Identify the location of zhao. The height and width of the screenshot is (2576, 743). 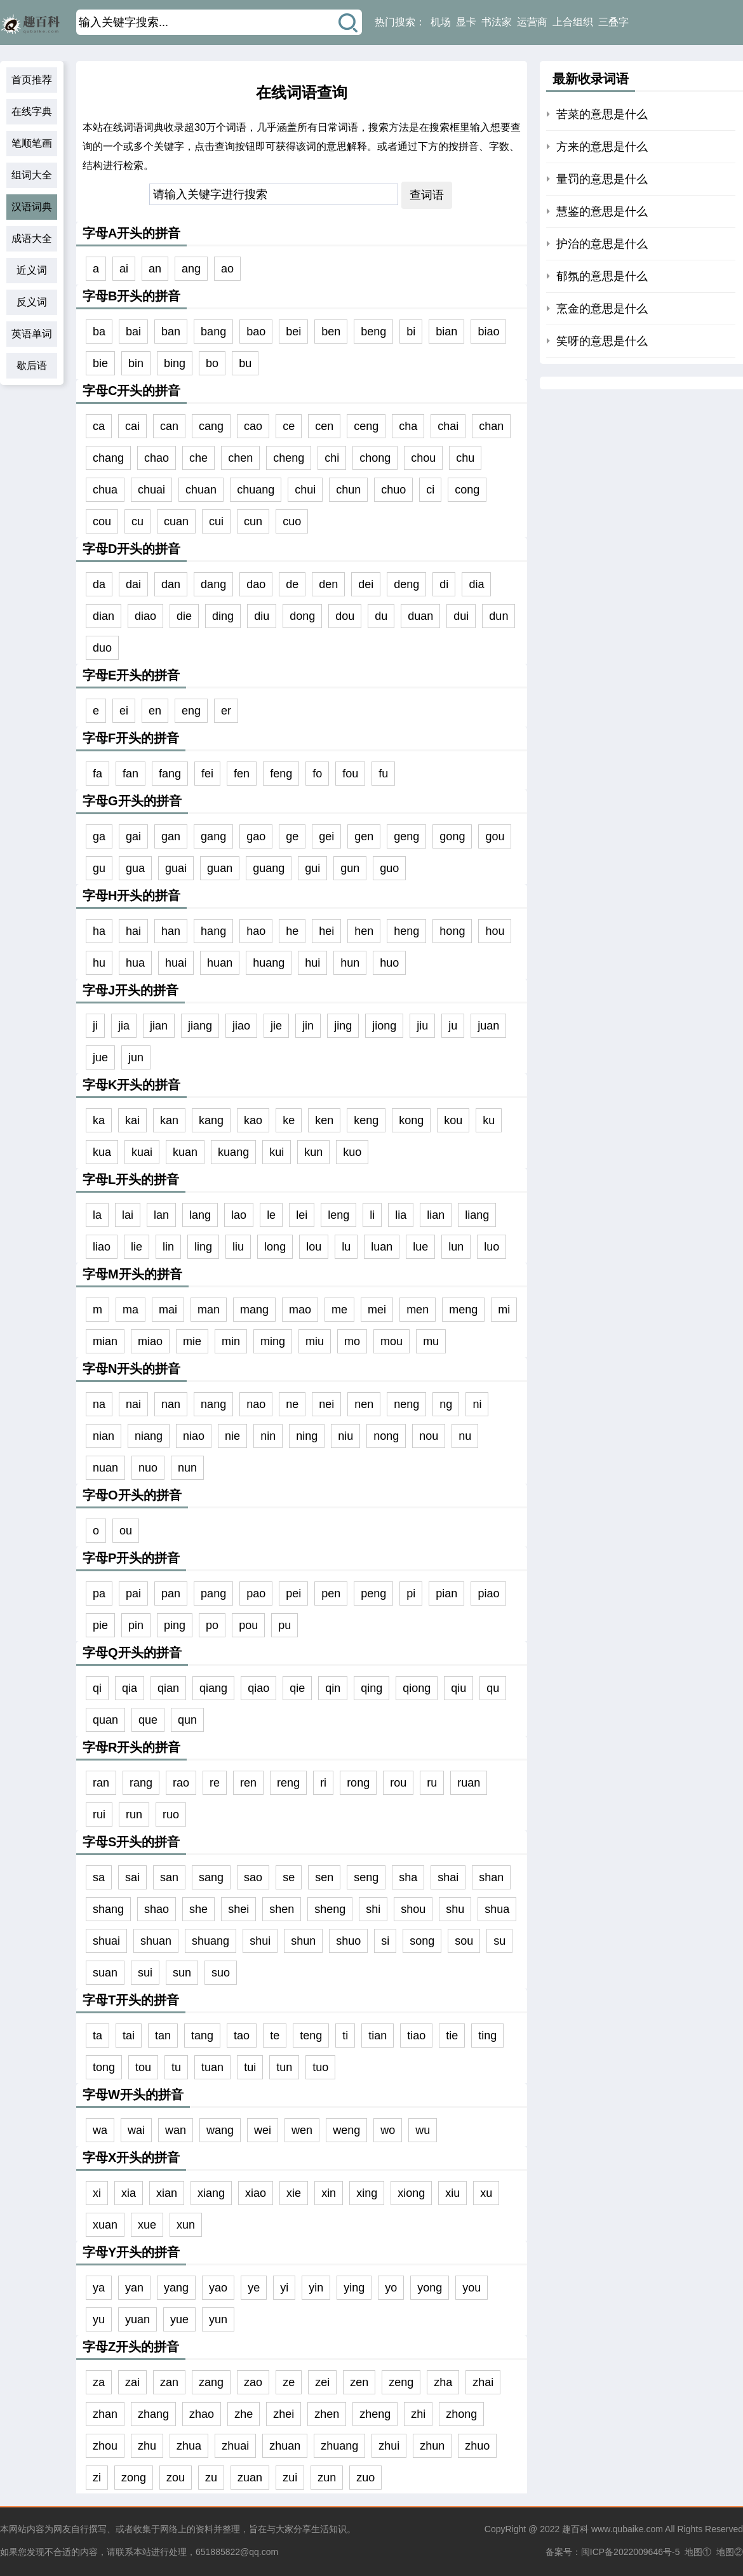
(201, 2414).